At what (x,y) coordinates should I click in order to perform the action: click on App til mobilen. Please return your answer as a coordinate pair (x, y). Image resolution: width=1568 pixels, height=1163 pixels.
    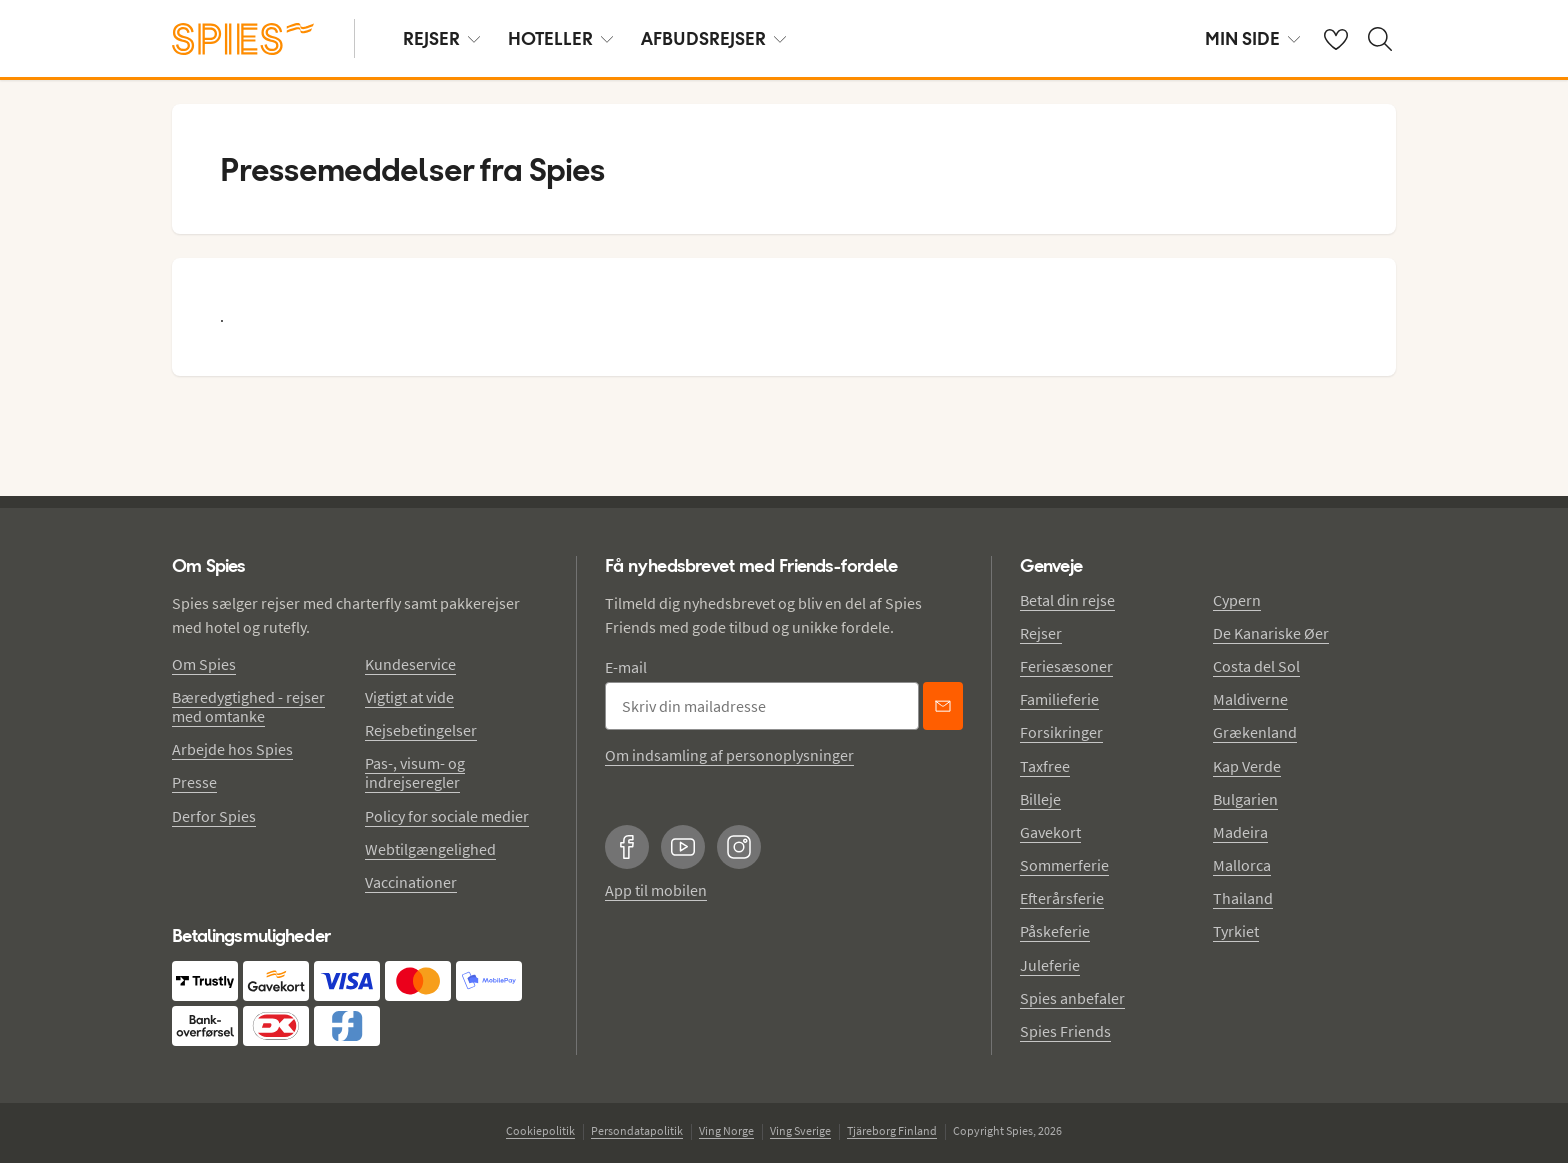
    Looking at the image, I should click on (656, 890).